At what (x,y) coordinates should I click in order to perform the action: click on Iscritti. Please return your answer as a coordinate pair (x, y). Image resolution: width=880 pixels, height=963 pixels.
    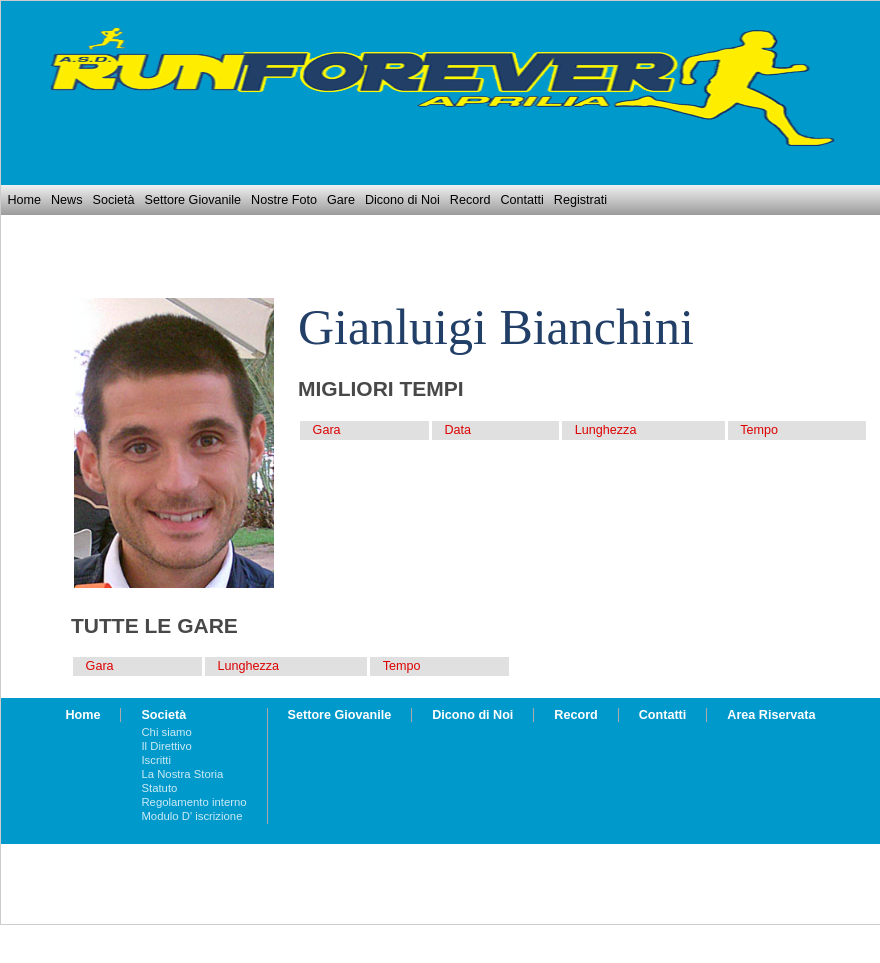
    Looking at the image, I should click on (156, 760).